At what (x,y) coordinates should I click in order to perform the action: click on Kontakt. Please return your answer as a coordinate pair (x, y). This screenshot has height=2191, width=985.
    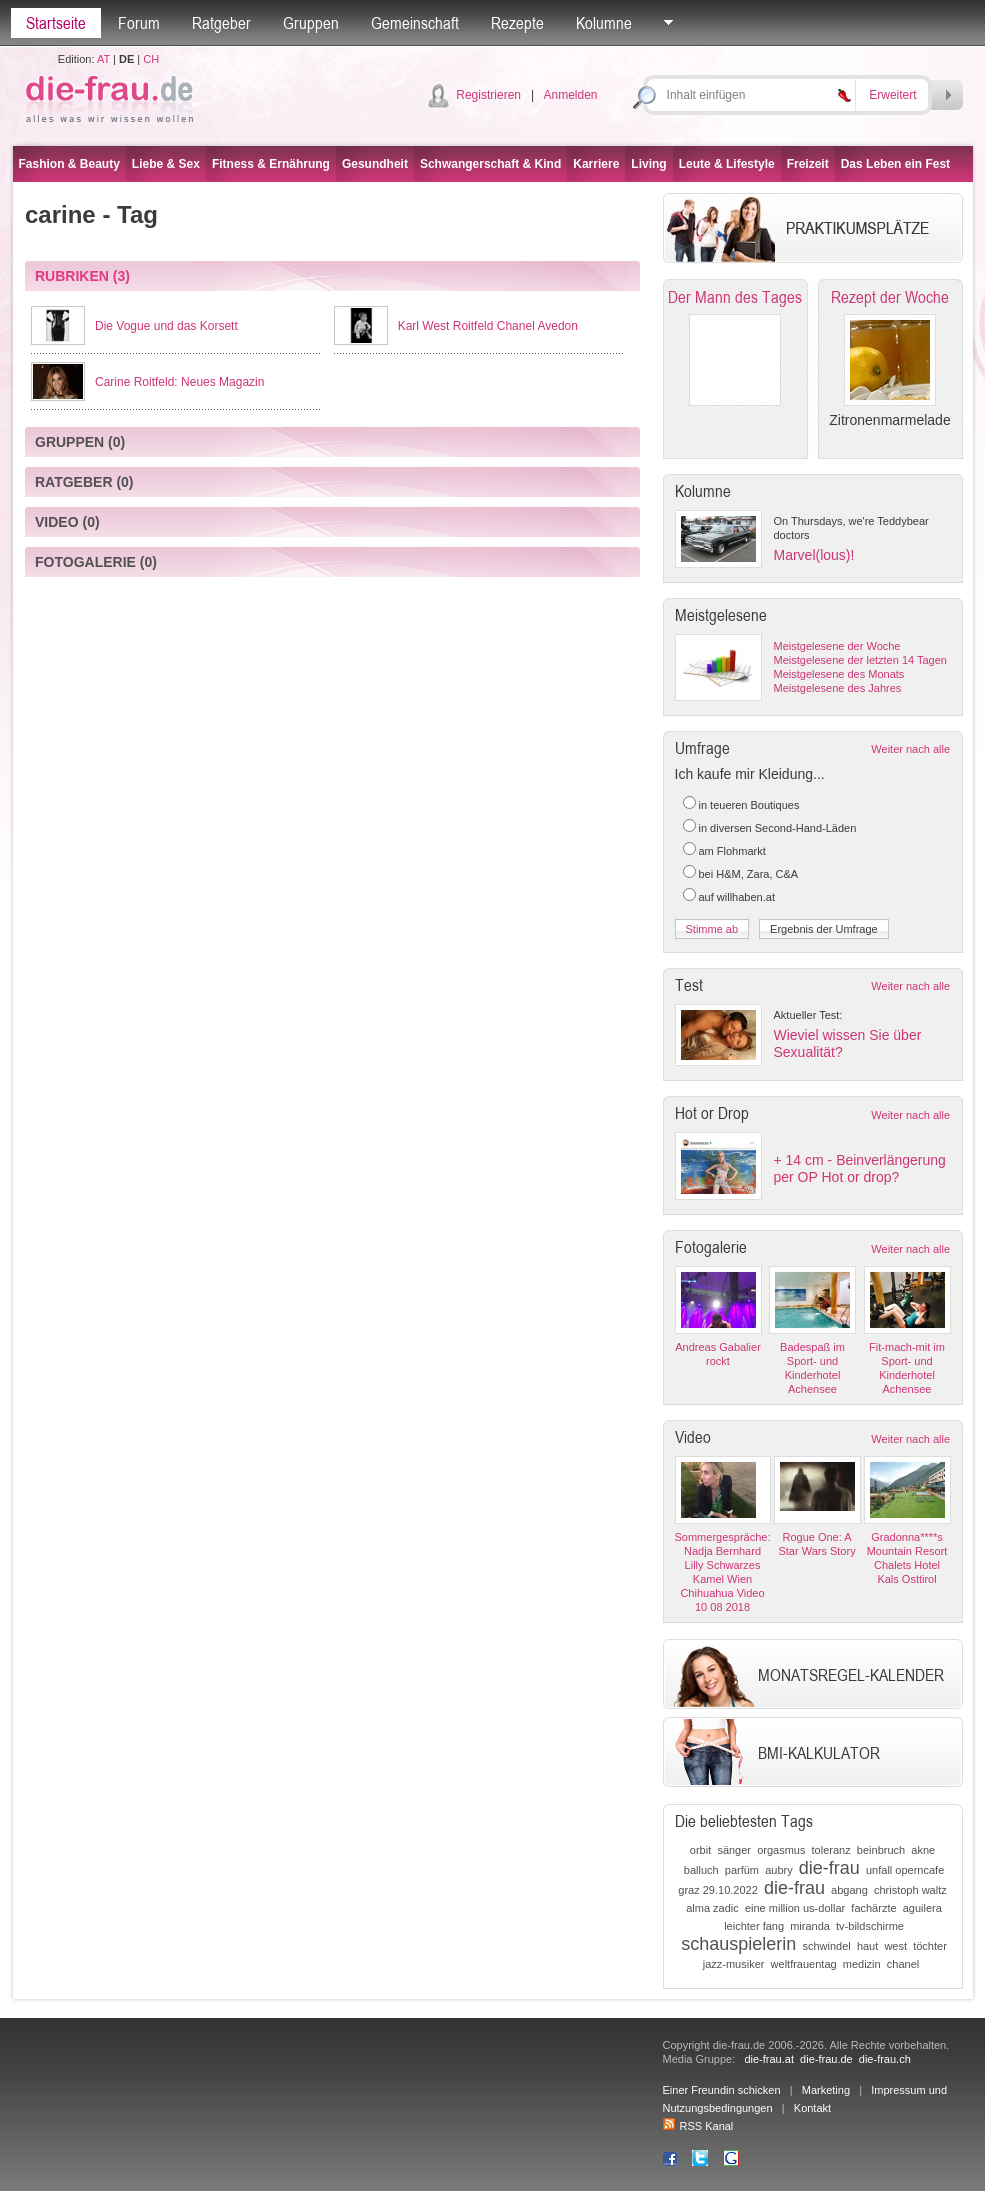
    Looking at the image, I should click on (812, 2108).